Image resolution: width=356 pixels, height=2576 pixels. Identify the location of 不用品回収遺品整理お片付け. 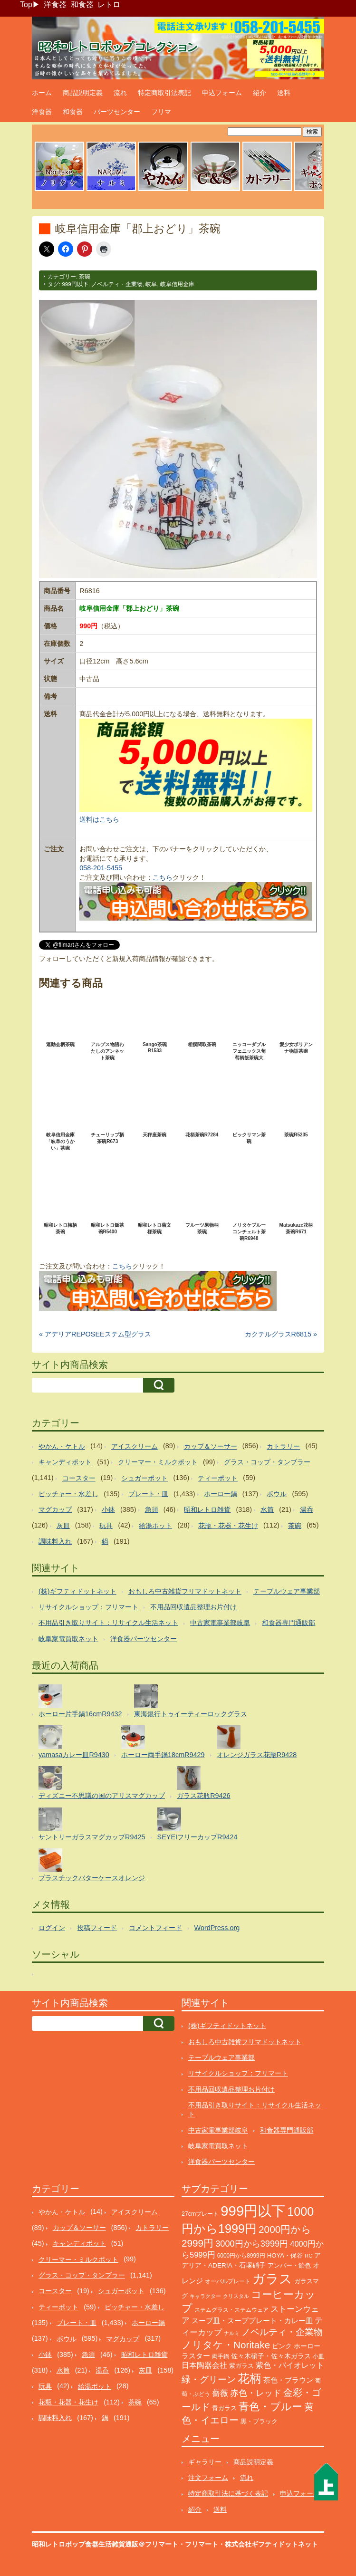
(193, 1607).